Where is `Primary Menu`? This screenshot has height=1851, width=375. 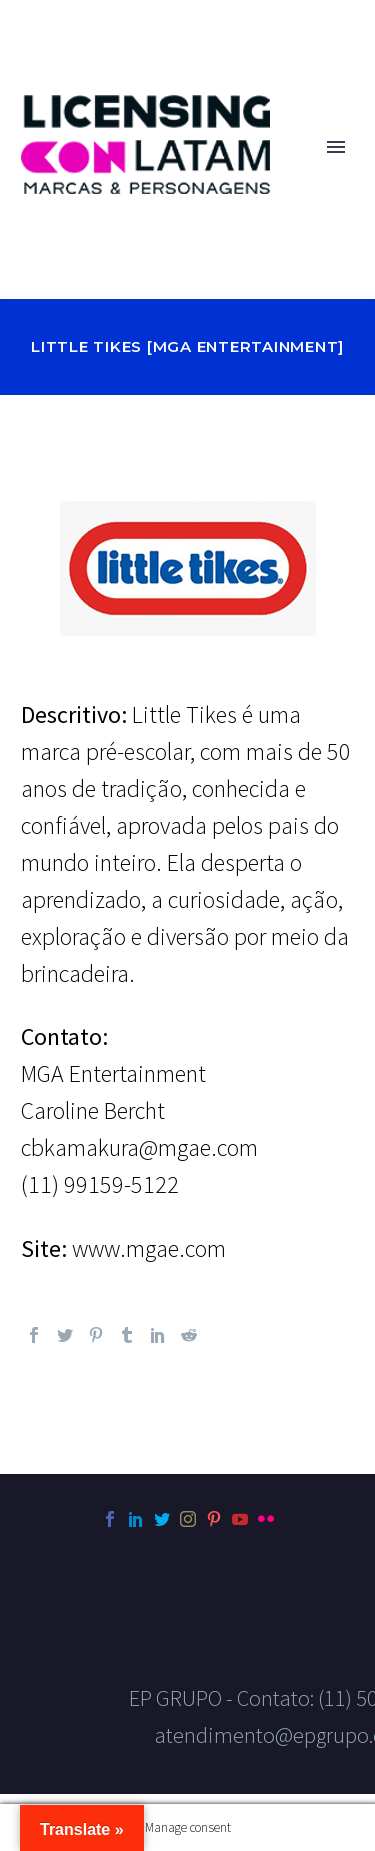
Primary Menu is located at coordinates (336, 147).